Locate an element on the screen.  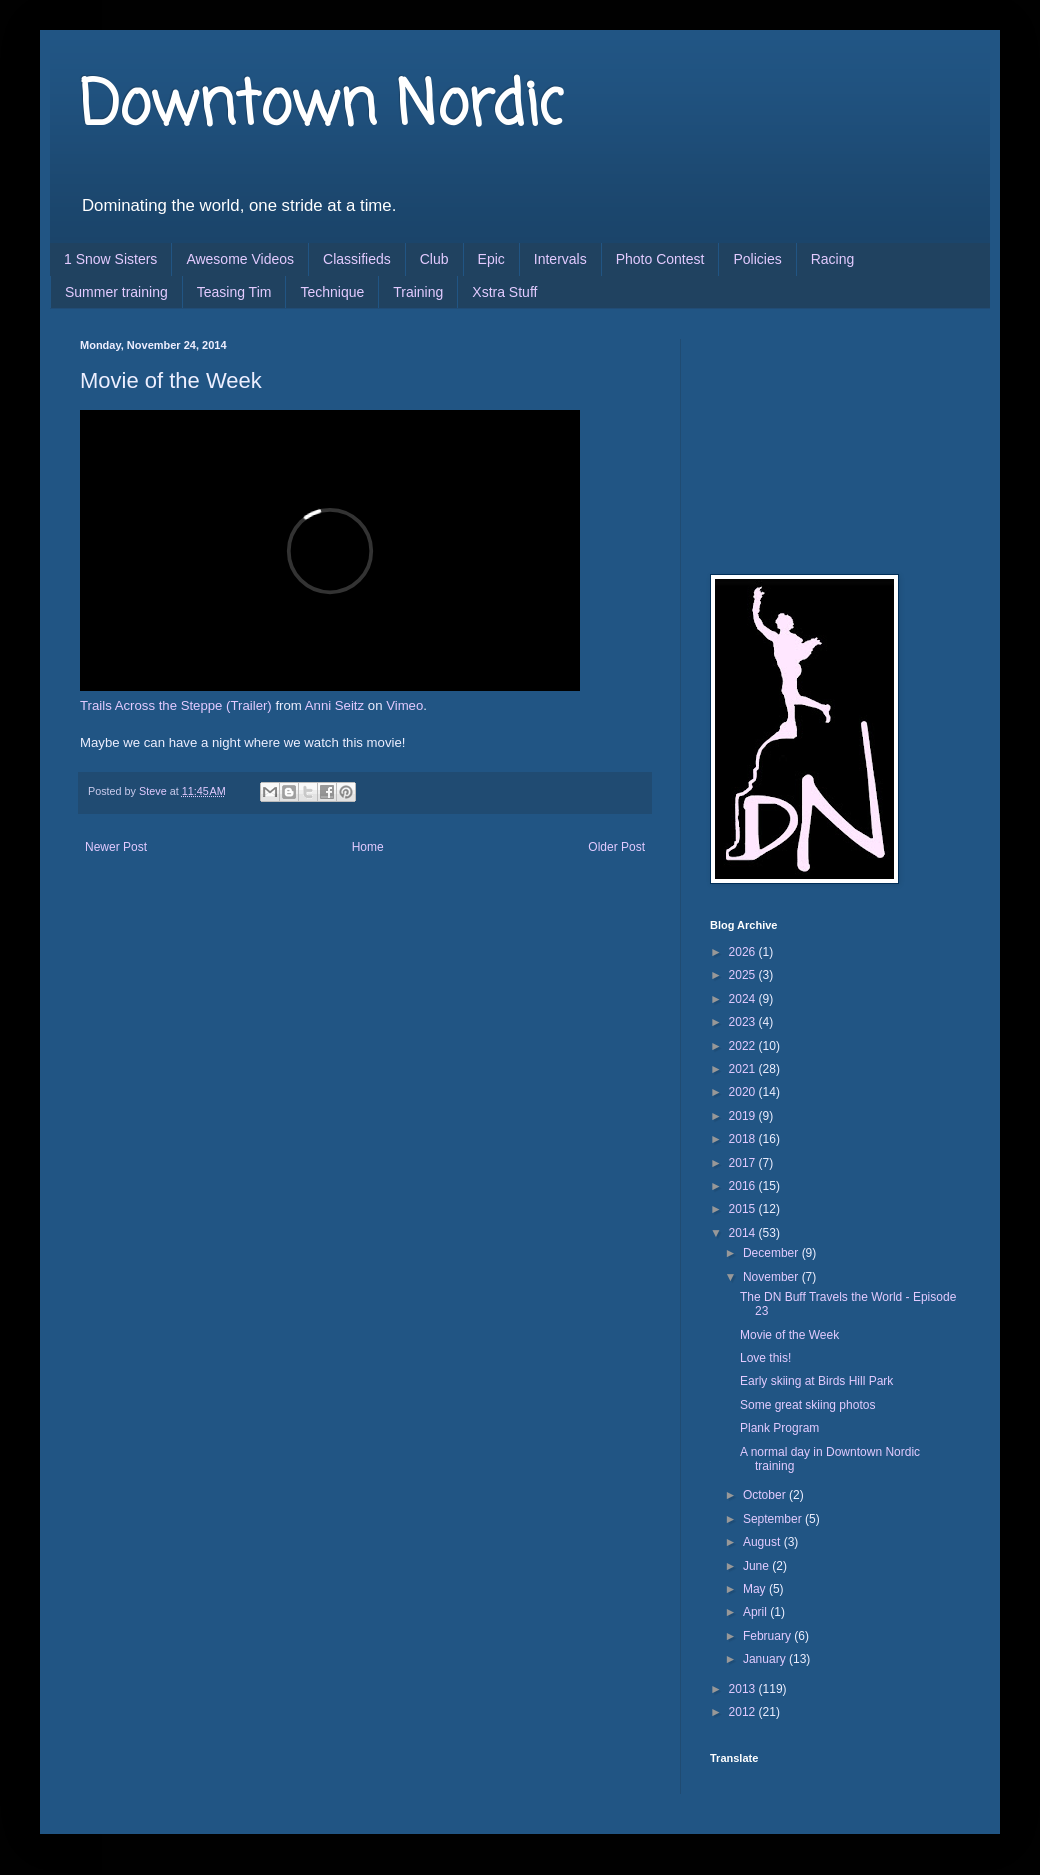
2019 is located at coordinates (744, 1116).